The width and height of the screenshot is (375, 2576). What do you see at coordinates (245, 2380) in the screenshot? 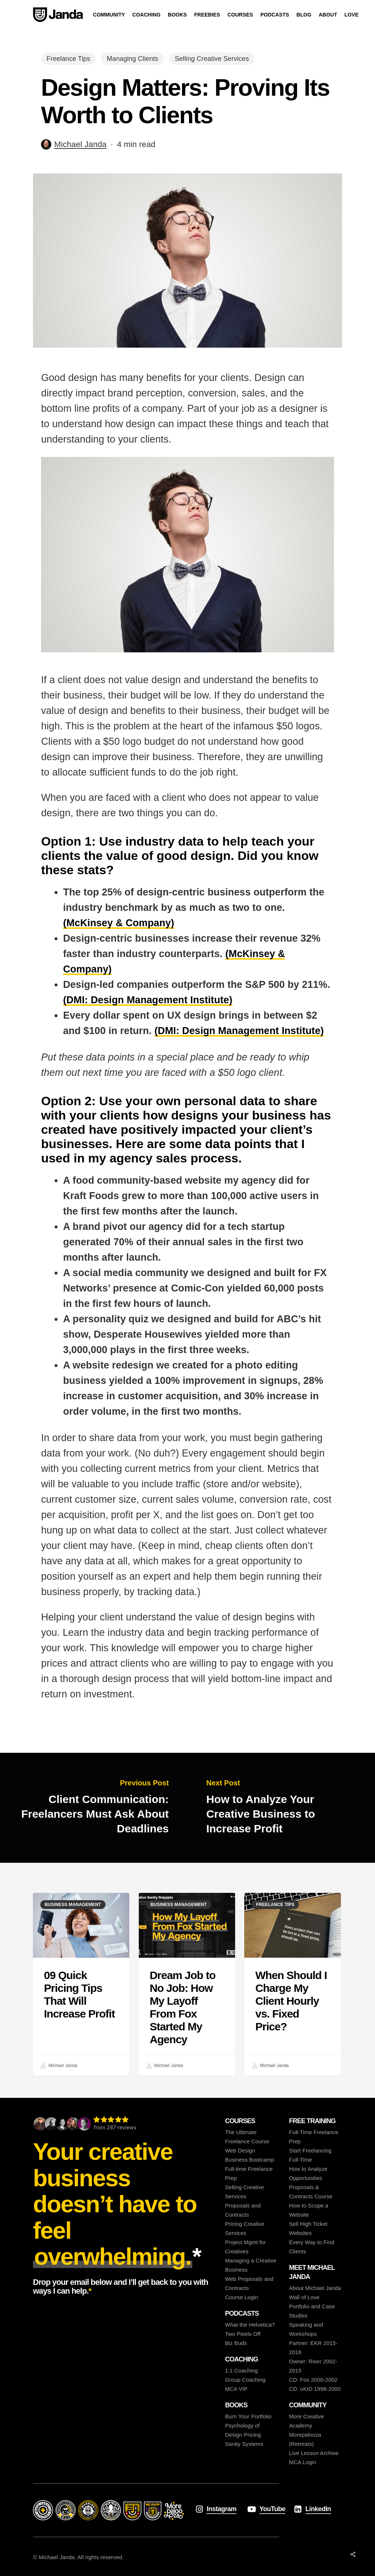
I see `Group Coaching` at bounding box center [245, 2380].